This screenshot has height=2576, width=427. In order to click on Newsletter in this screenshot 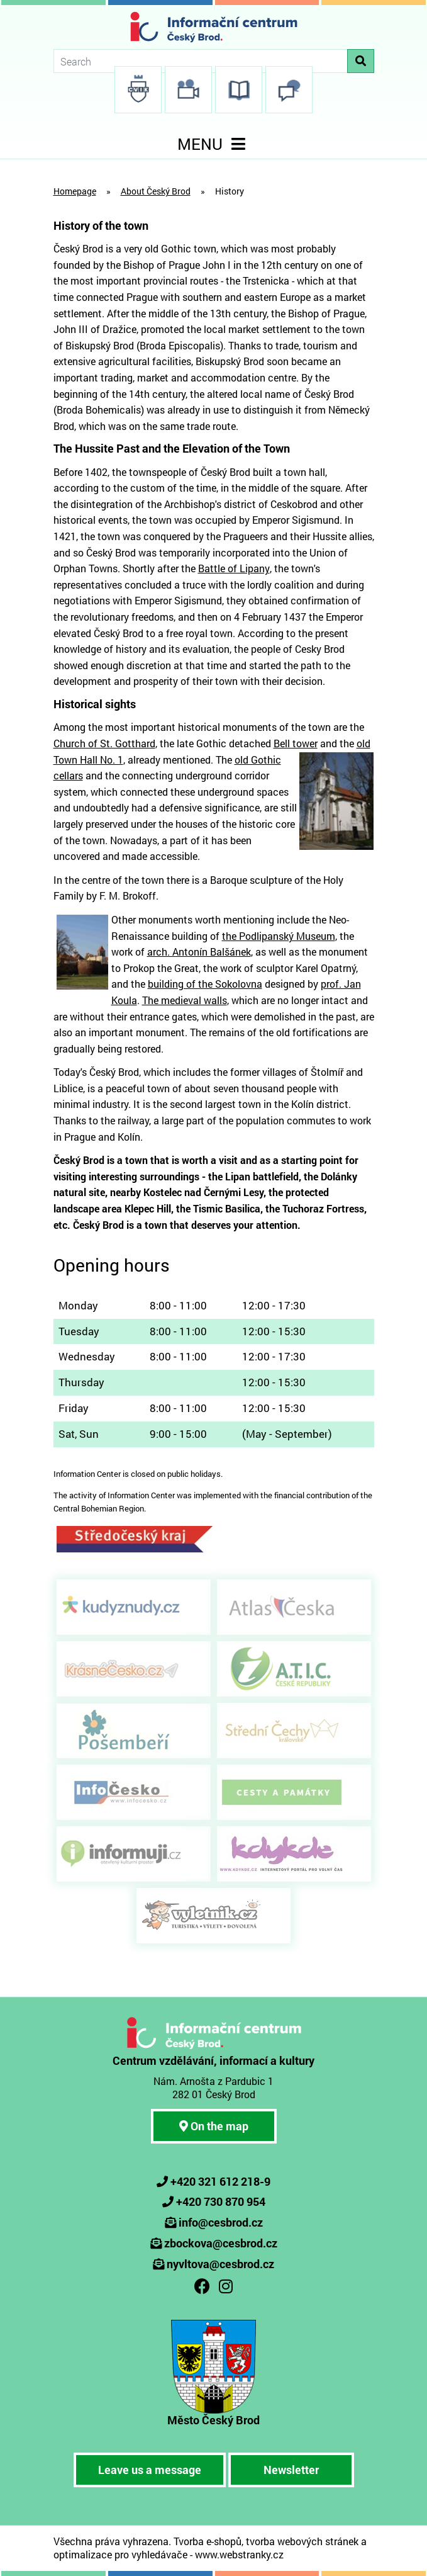, I will do `click(291, 2469)`.